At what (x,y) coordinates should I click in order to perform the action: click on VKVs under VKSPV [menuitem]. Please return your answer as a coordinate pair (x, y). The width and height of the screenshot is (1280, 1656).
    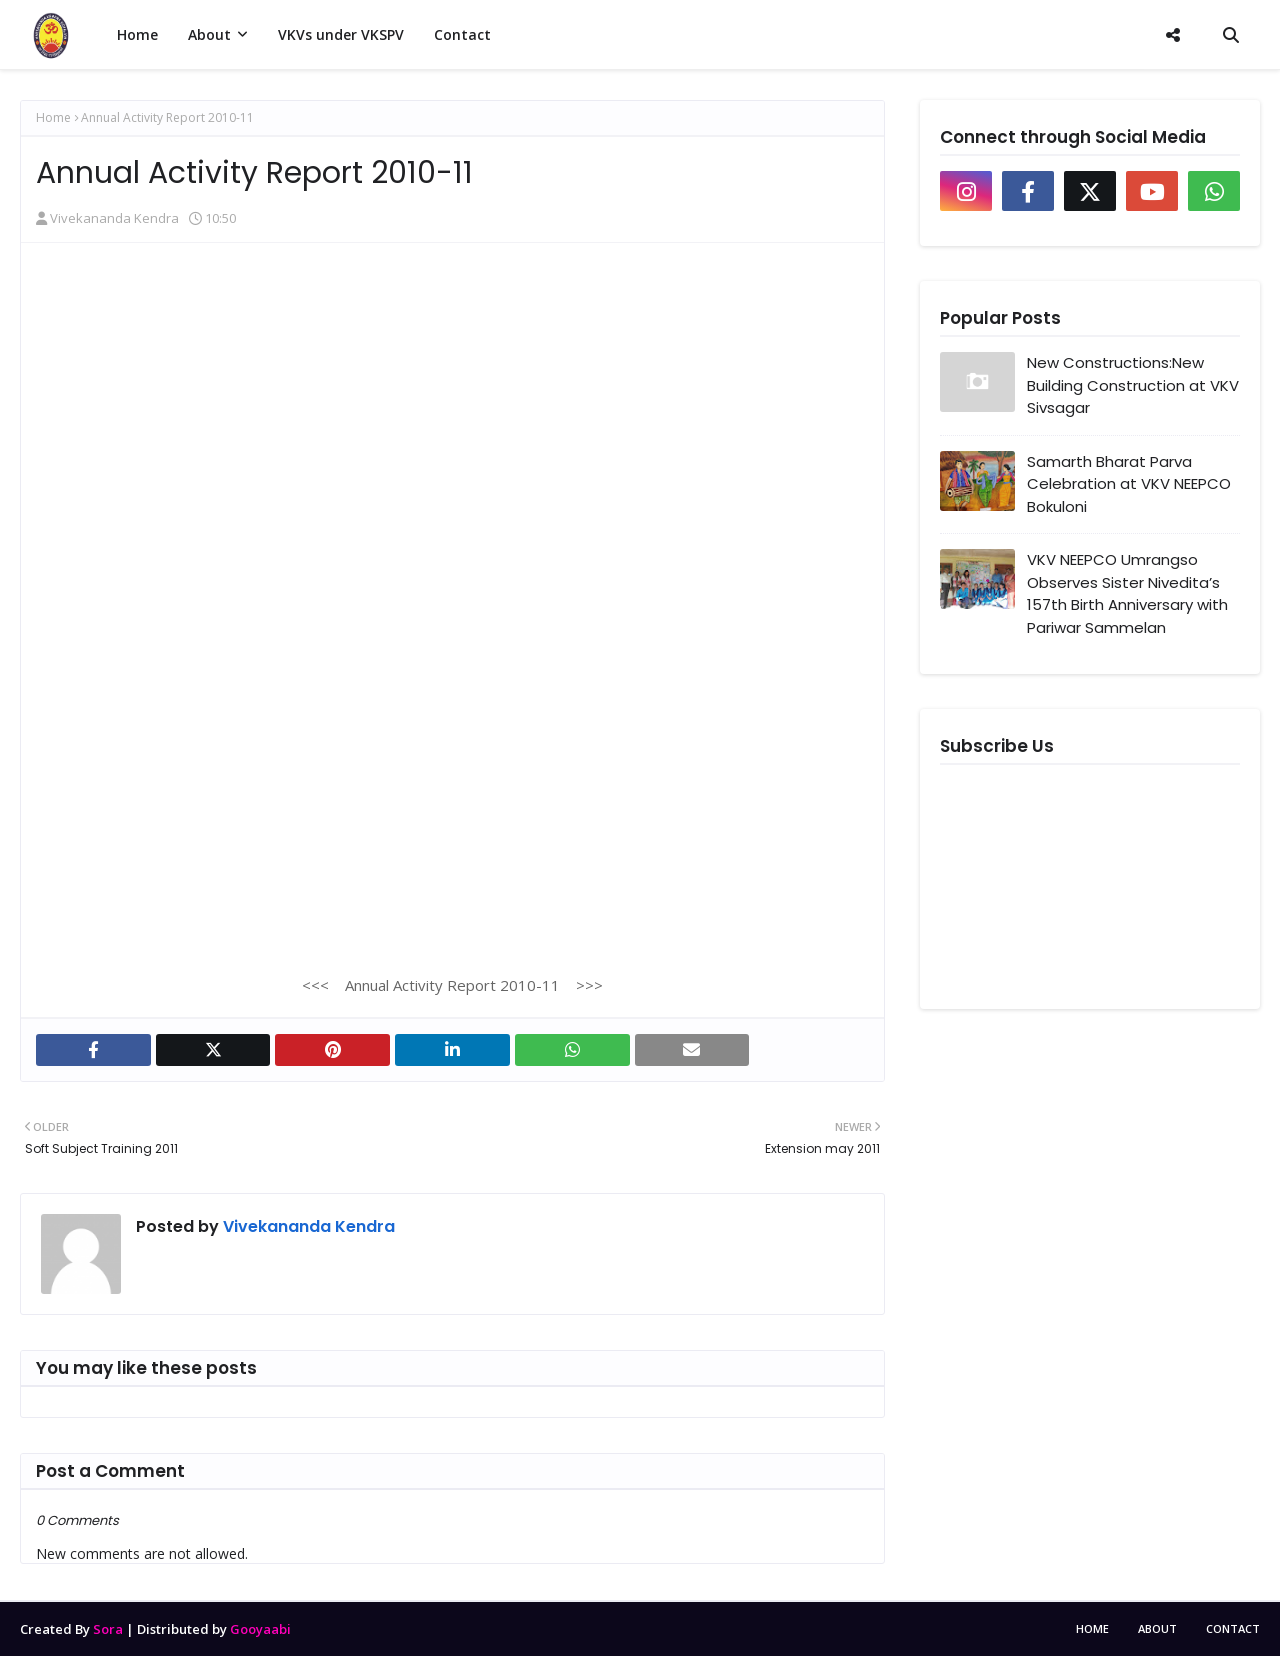
    Looking at the image, I should click on (341, 34).